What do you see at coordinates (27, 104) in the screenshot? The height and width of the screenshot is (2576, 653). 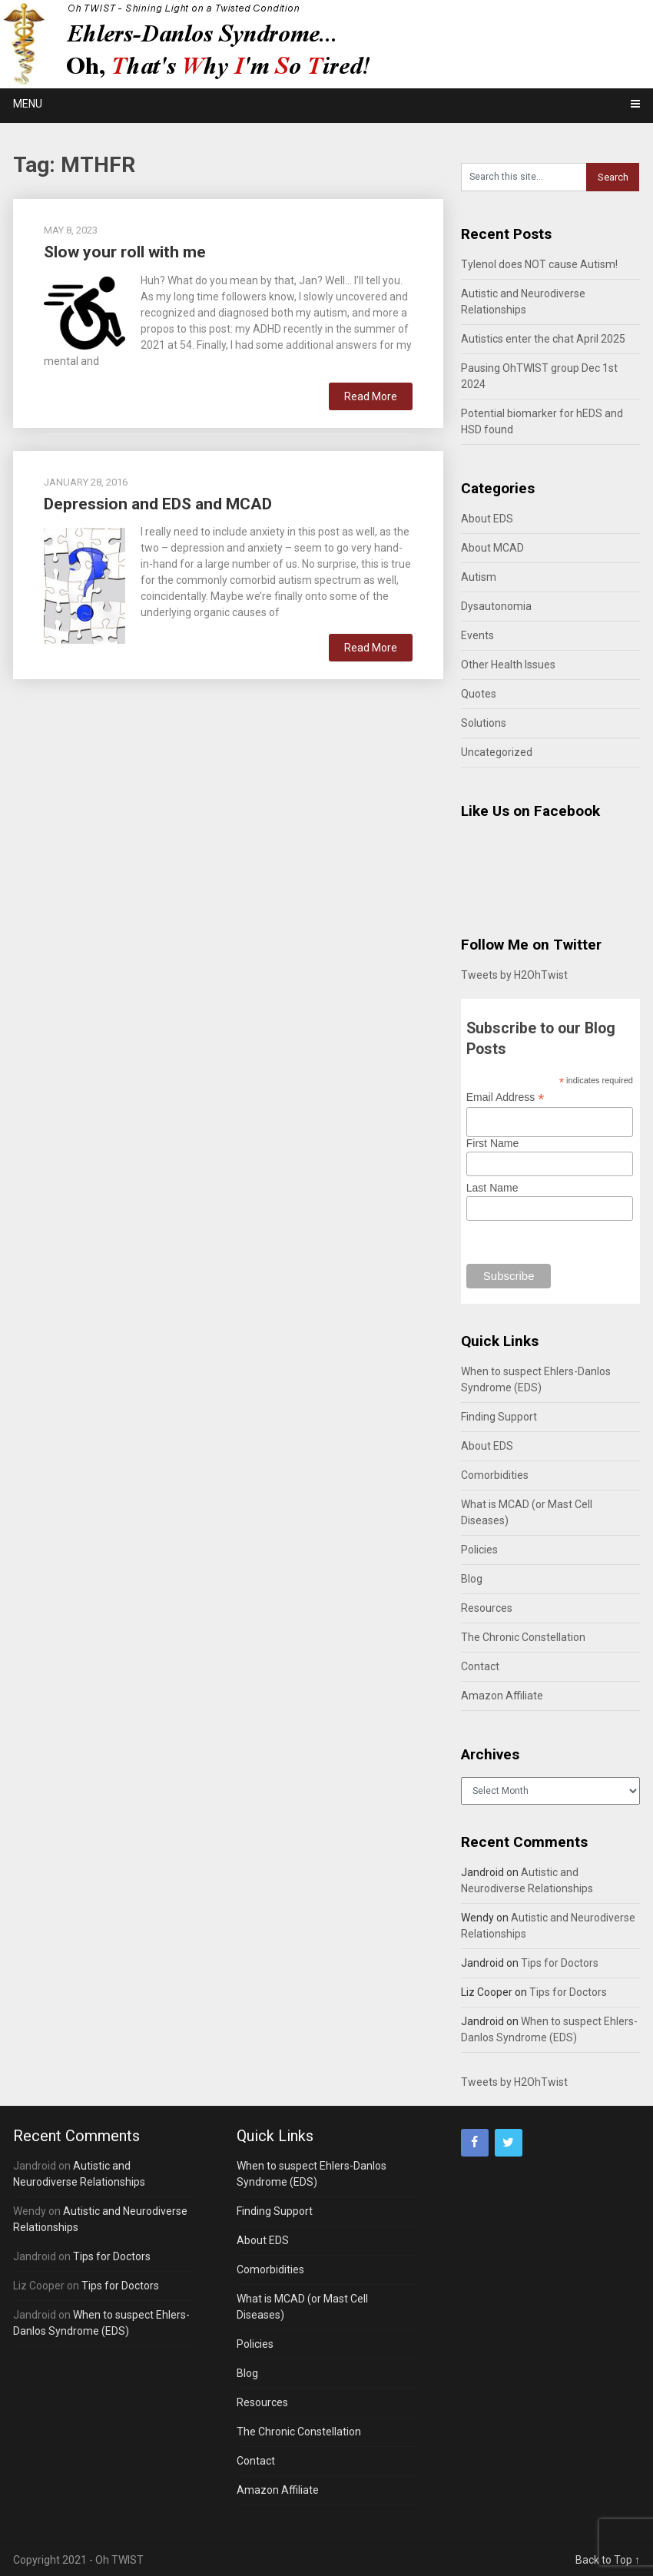 I see `Menu` at bounding box center [27, 104].